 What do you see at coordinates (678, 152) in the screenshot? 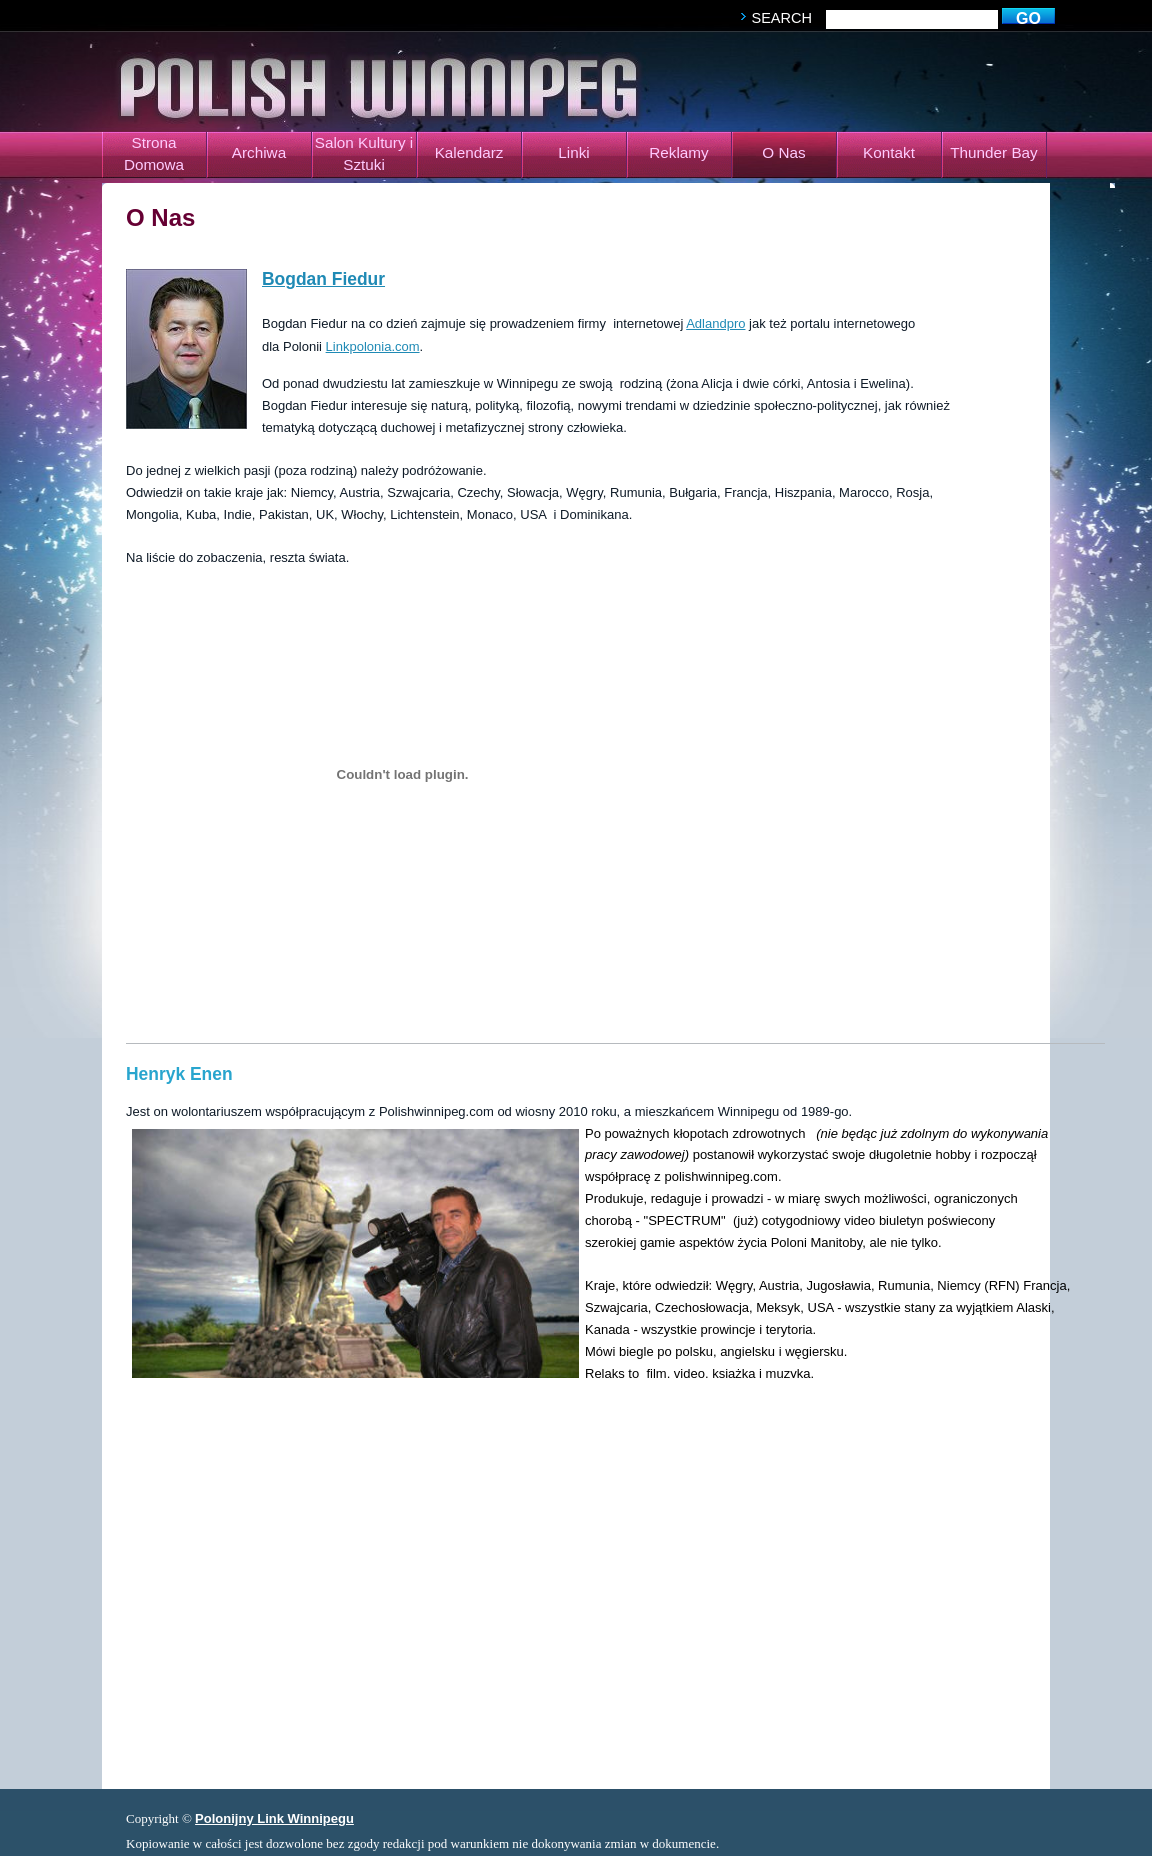
I see `Reklamy` at bounding box center [678, 152].